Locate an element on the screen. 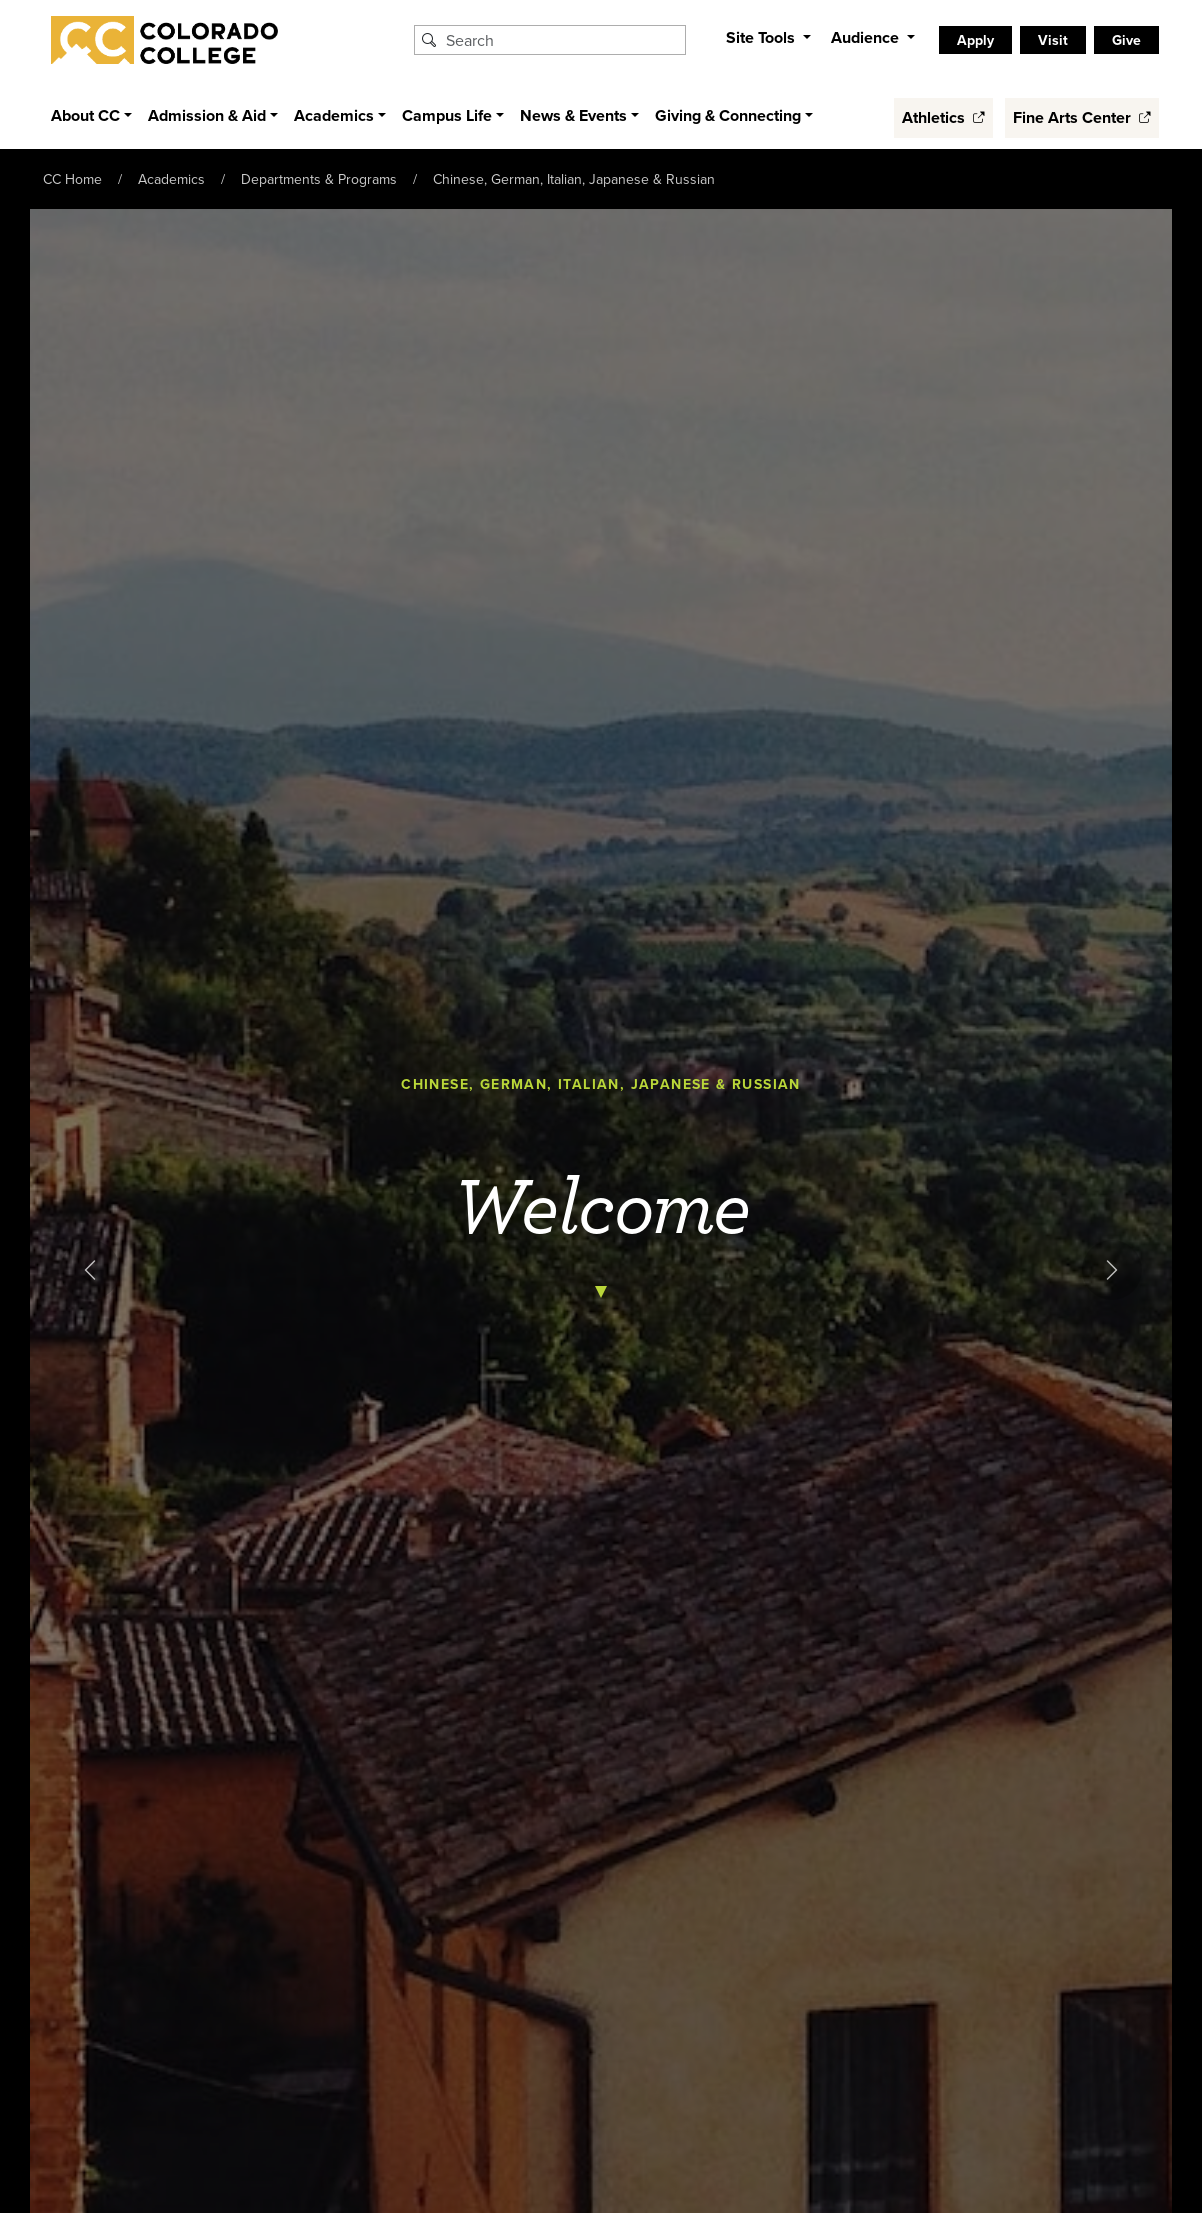  About CC [button] is located at coordinates (85, 115).